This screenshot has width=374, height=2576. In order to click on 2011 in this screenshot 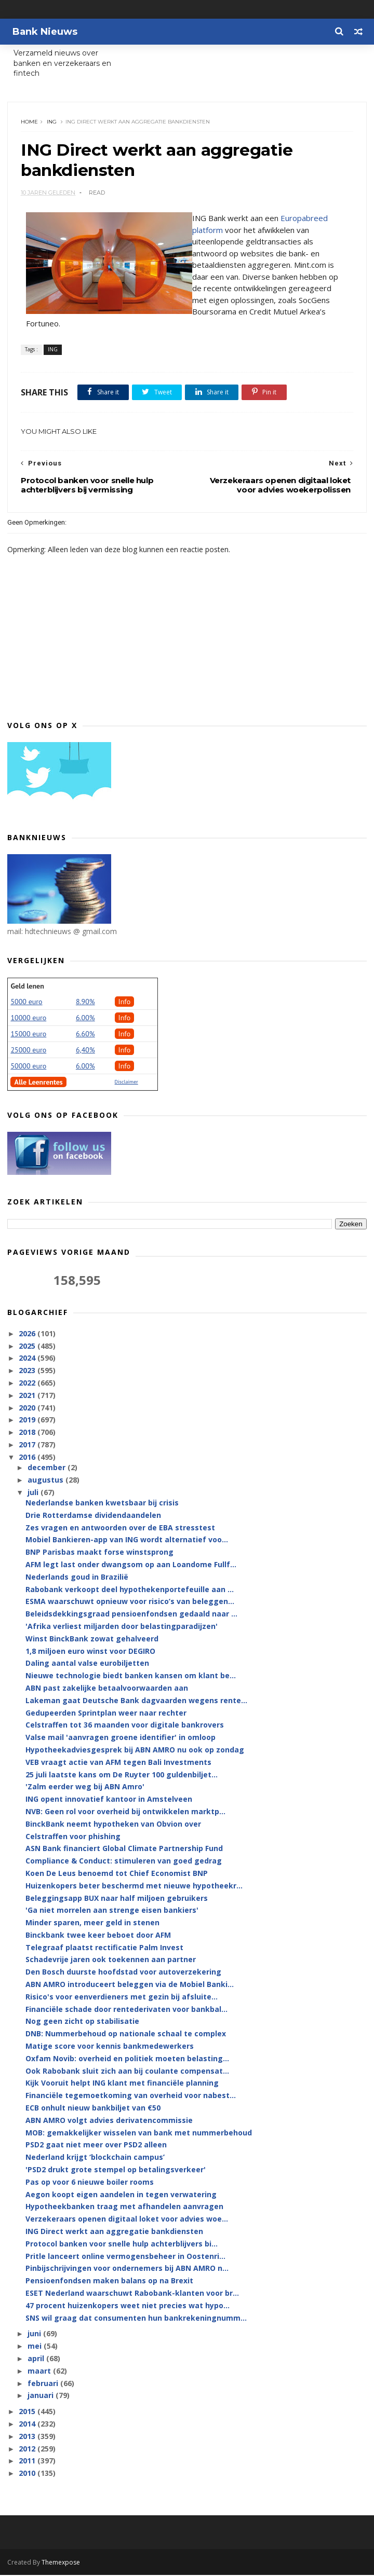, I will do `click(28, 2462)`.